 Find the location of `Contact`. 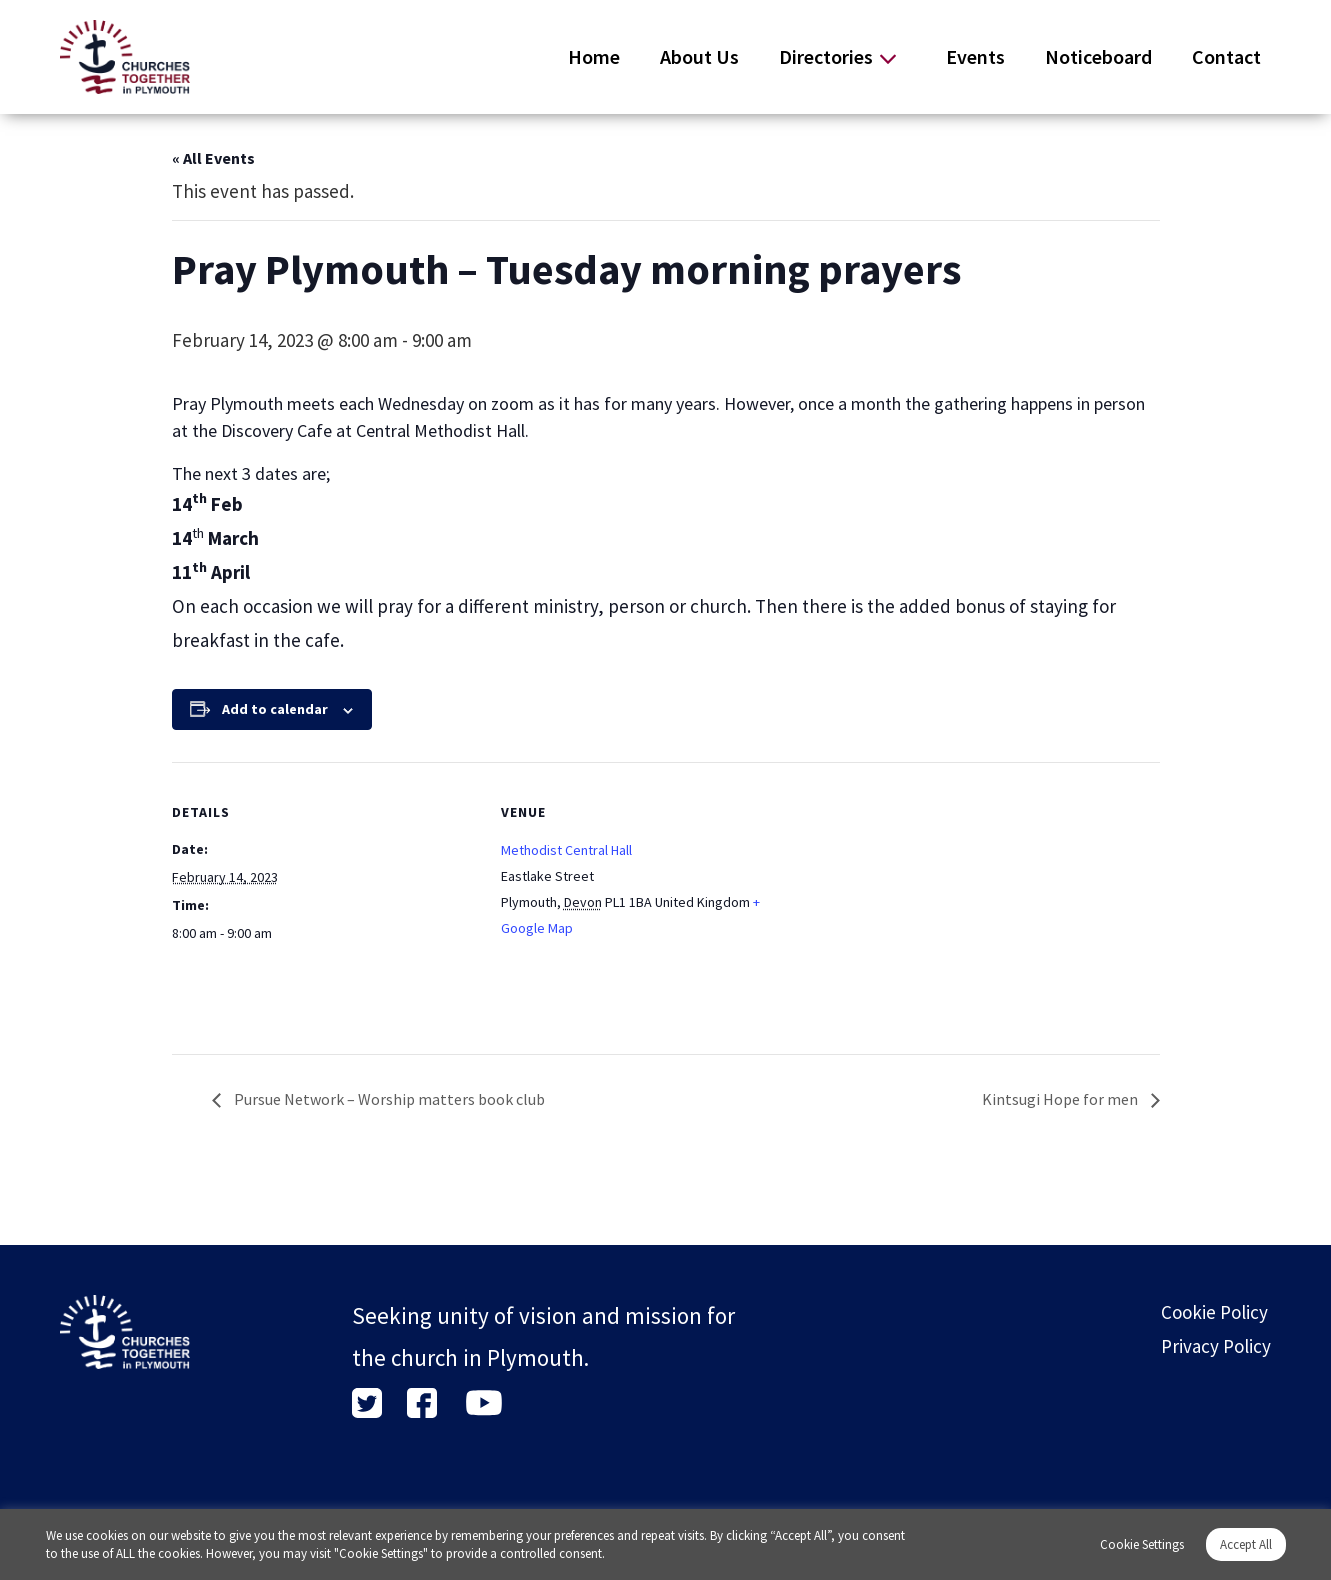

Contact is located at coordinates (1226, 56).